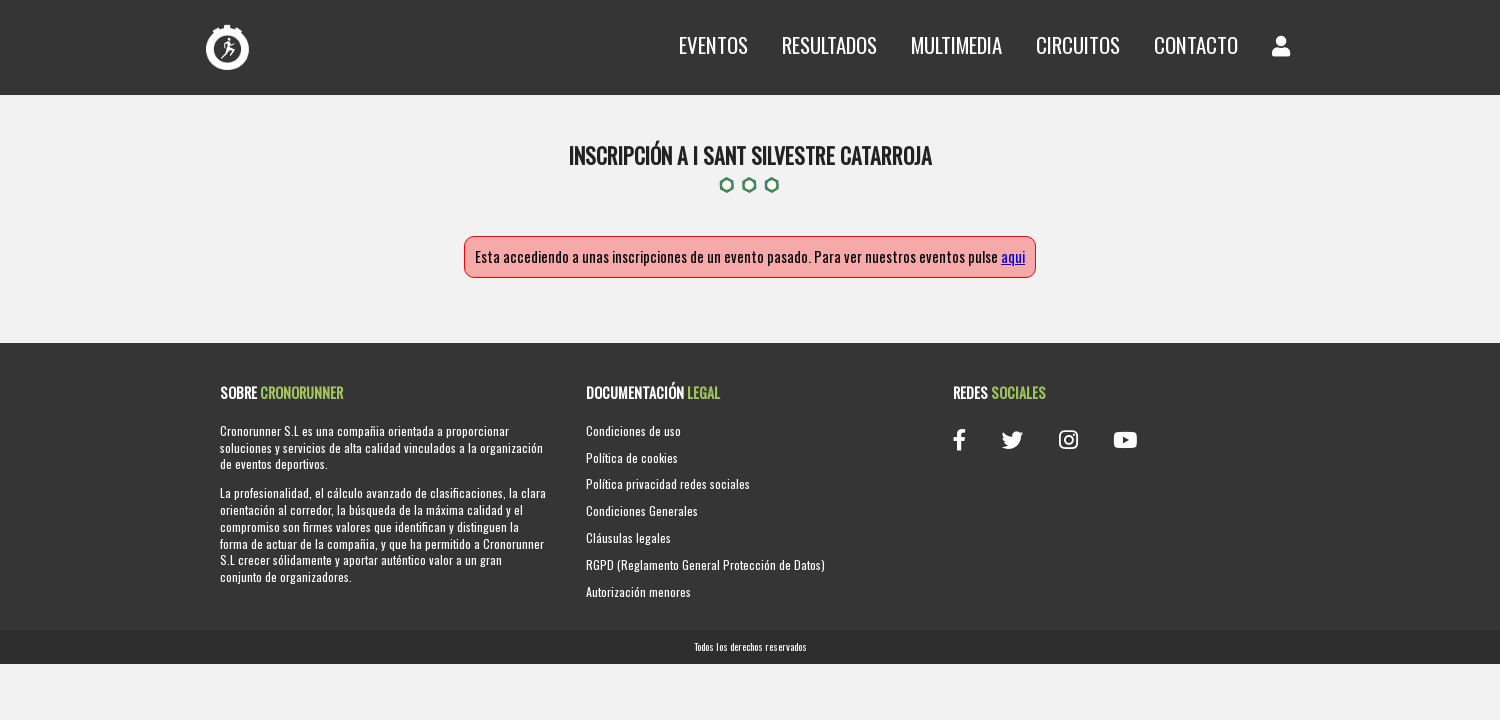  I want to click on Resultados, so click(829, 44).